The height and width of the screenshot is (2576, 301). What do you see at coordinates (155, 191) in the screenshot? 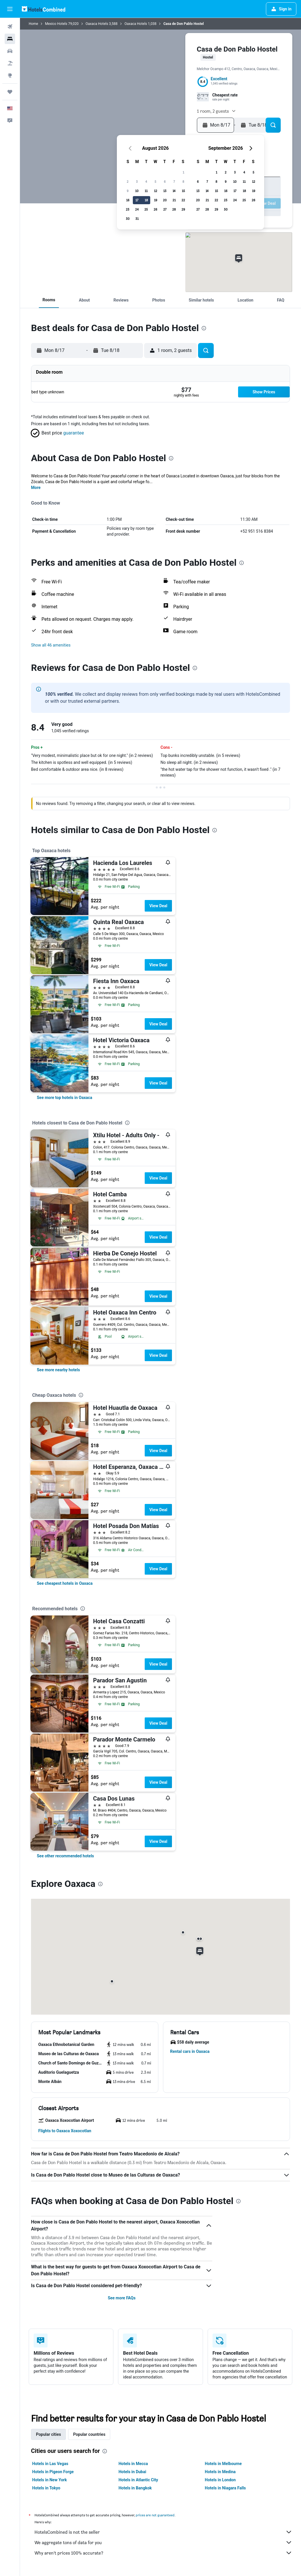
I see `12 [button]` at bounding box center [155, 191].